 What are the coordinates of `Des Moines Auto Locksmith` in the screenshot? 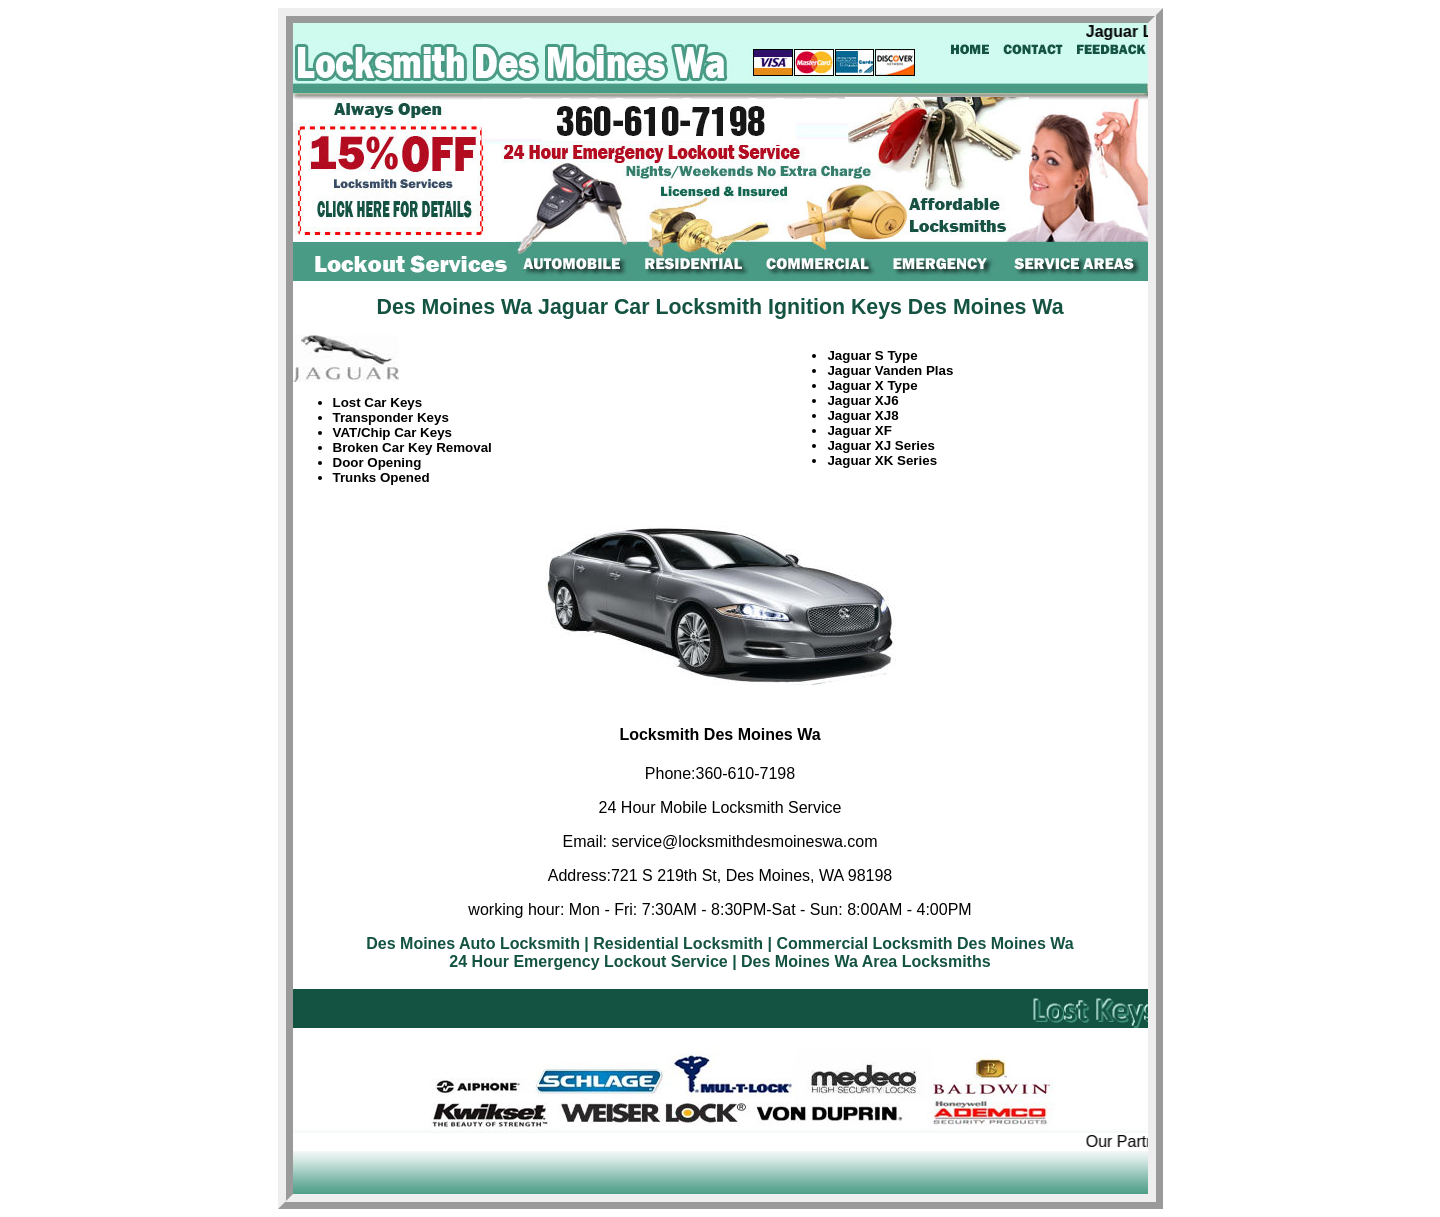 It's located at (473, 943).